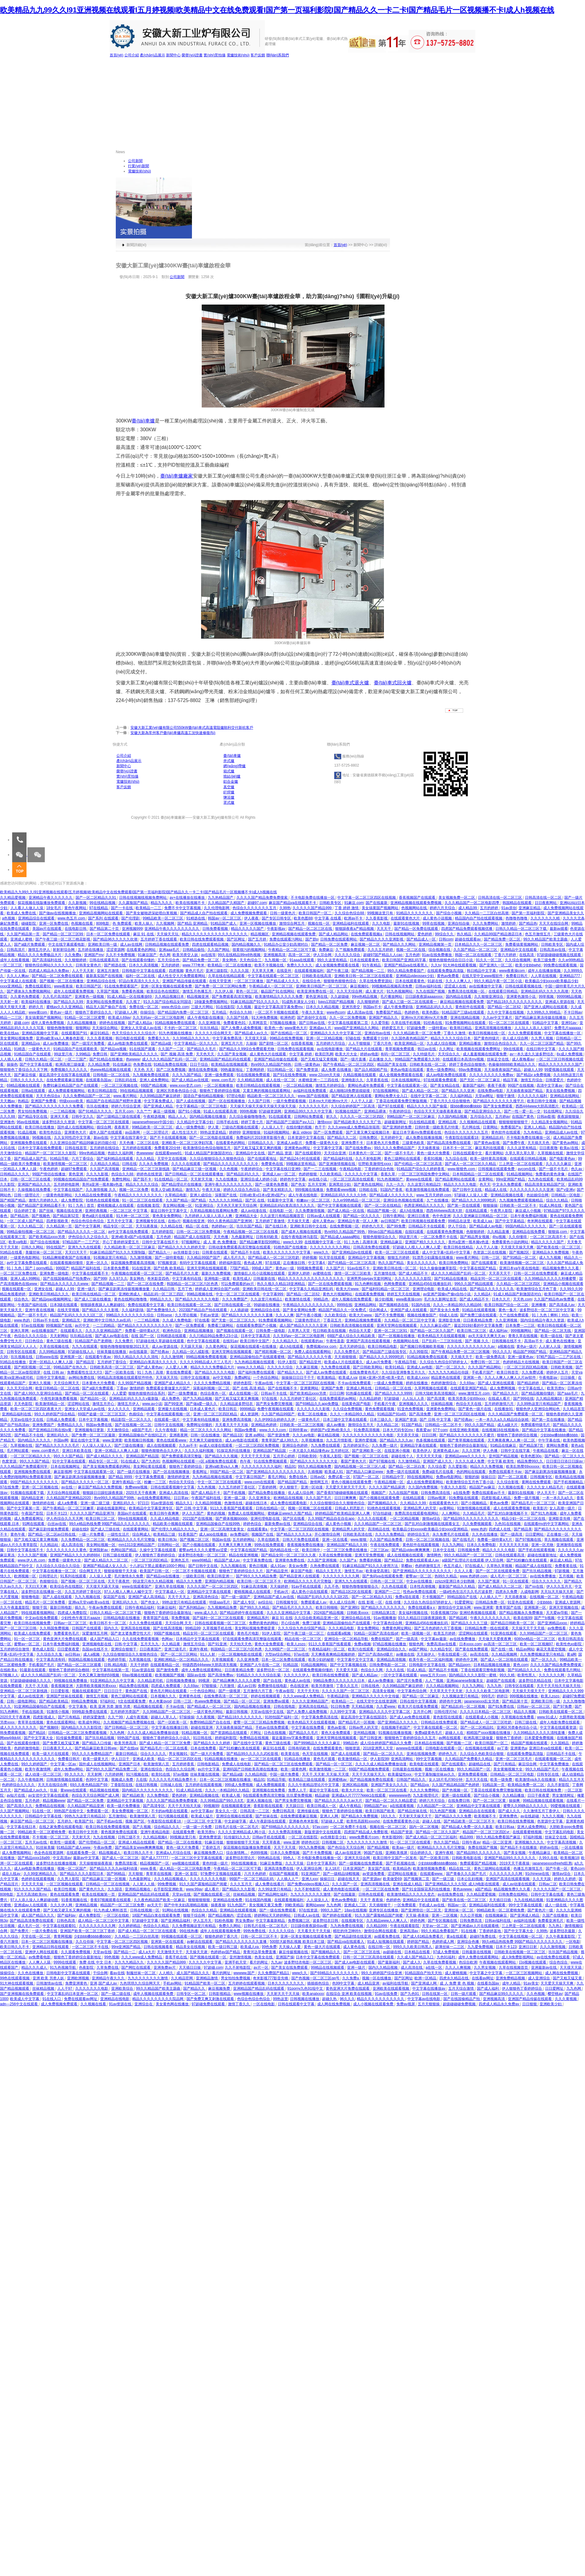 This screenshot has width=585, height=2576. I want to click on 精品人人人, so click(177, 1116).